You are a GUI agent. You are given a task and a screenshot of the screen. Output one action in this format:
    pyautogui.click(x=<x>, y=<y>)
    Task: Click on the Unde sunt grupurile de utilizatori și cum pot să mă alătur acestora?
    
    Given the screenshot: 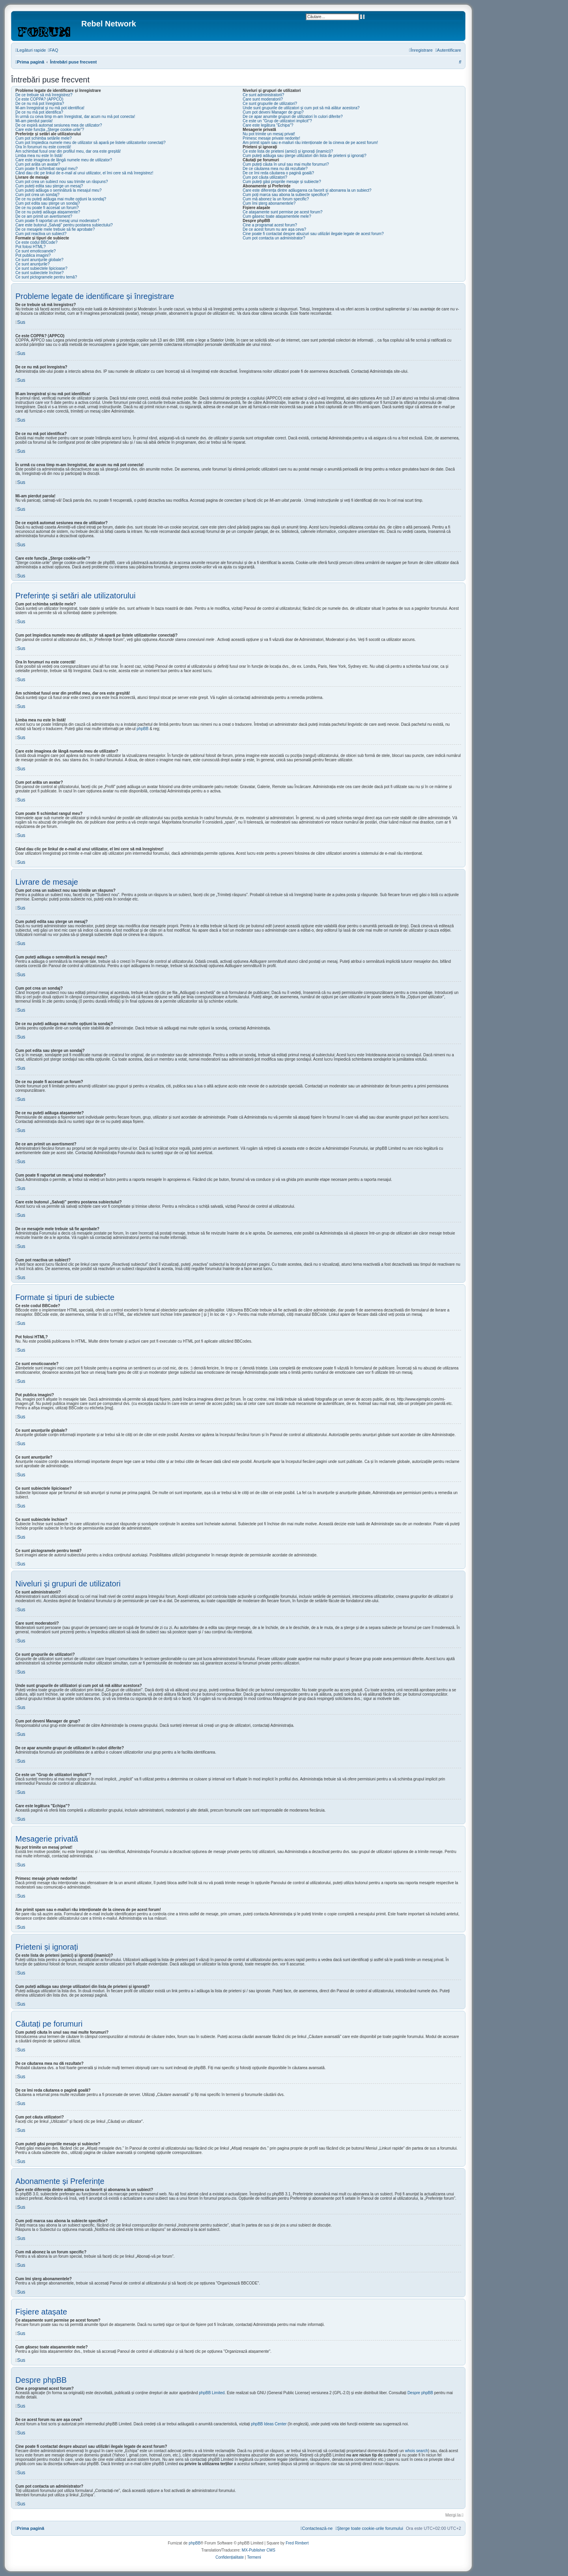 What is the action you would take?
    pyautogui.click(x=301, y=108)
    